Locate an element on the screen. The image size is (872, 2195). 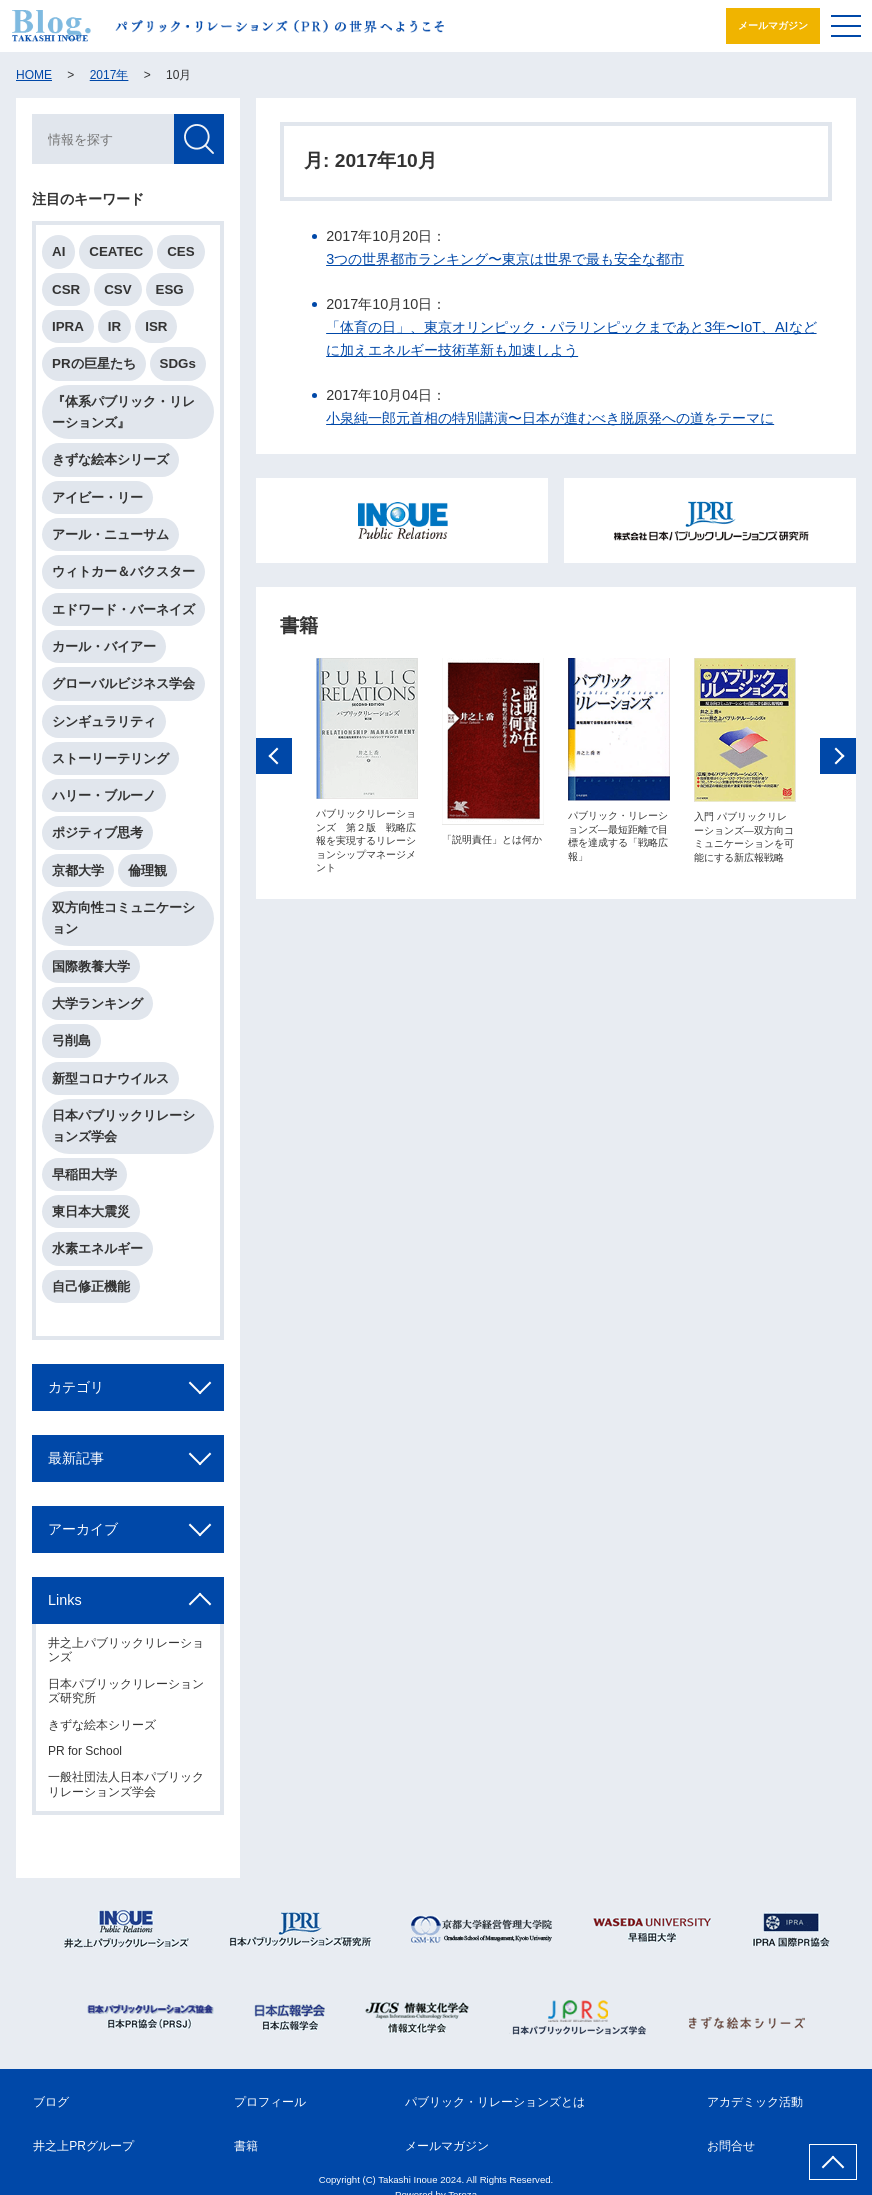
『体系パブリック・リレーションズ』 is located at coordinates (123, 412).